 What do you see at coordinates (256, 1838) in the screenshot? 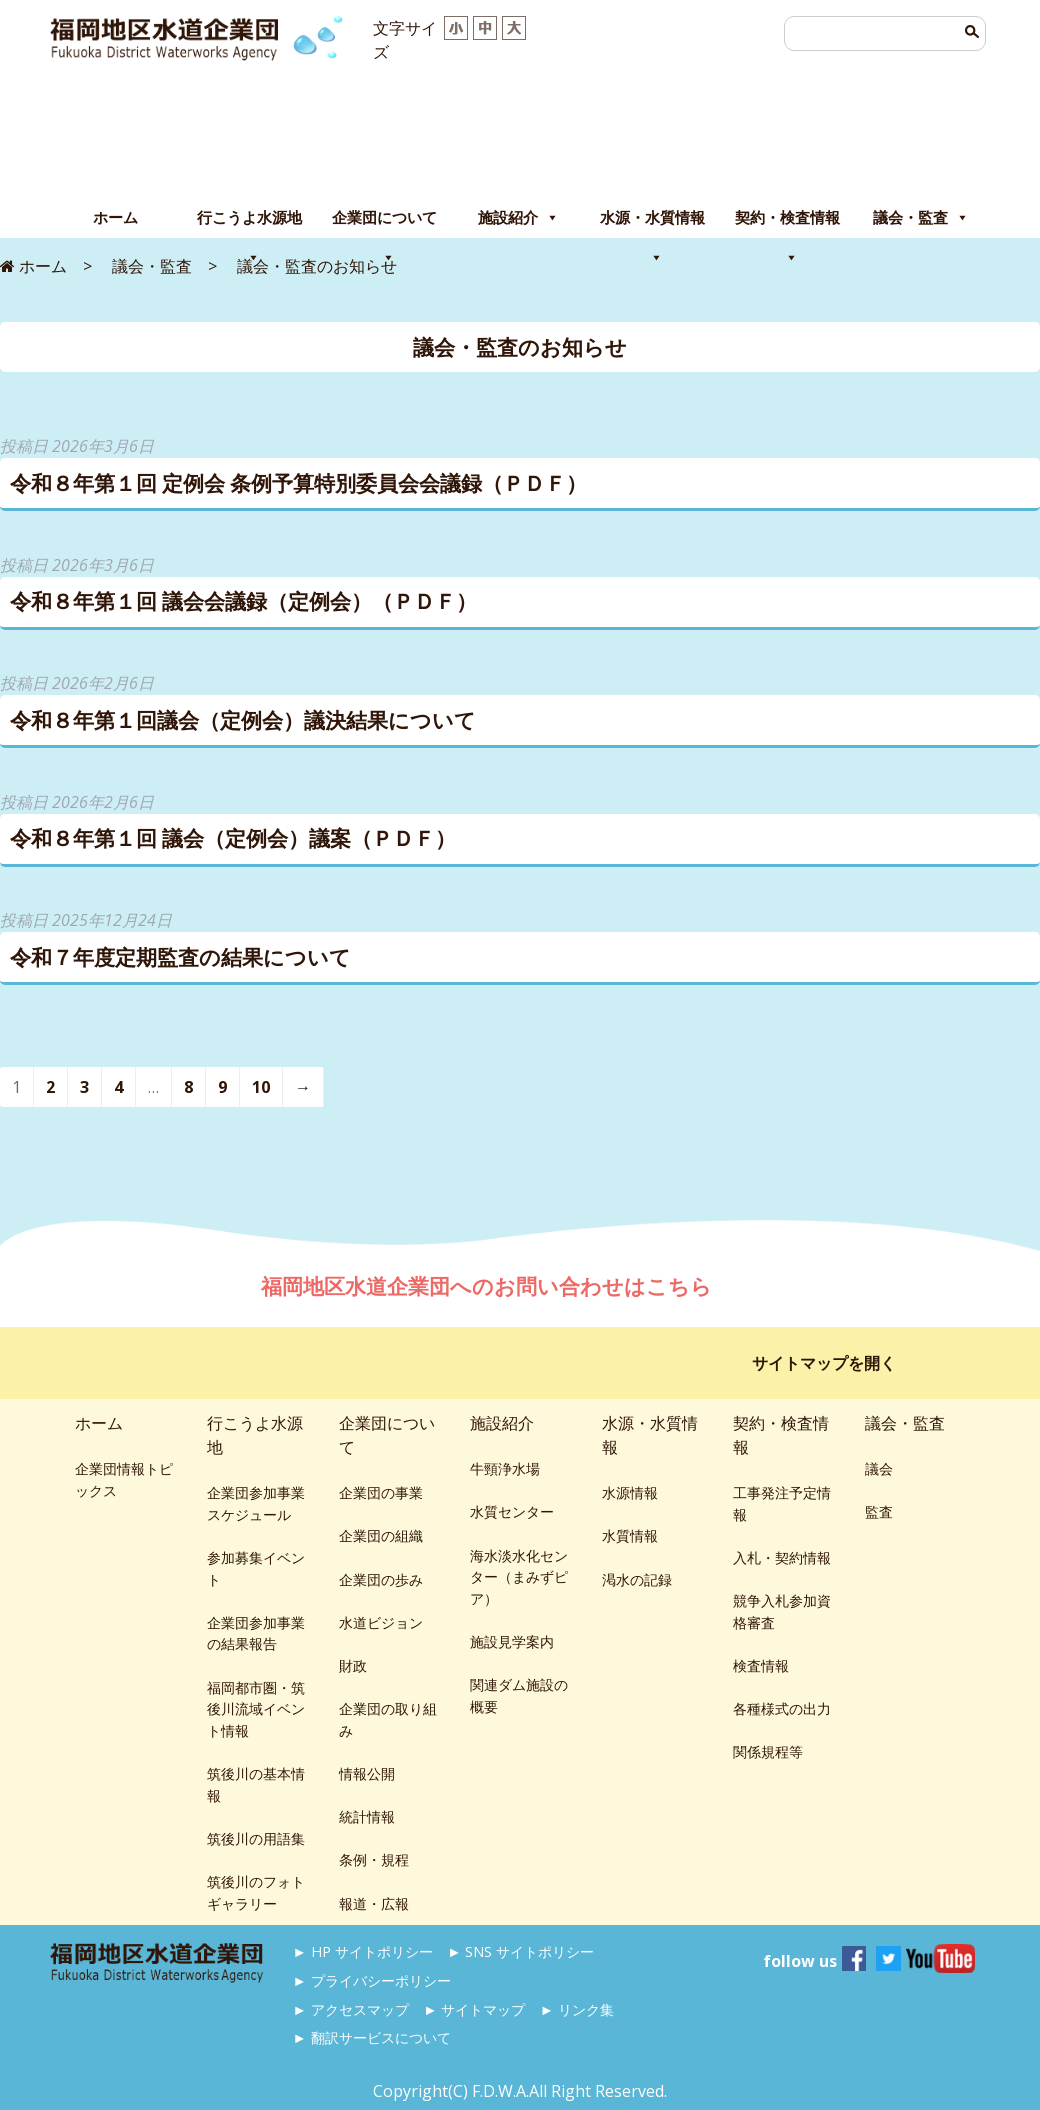
I see `筑後川の用語集` at bounding box center [256, 1838].